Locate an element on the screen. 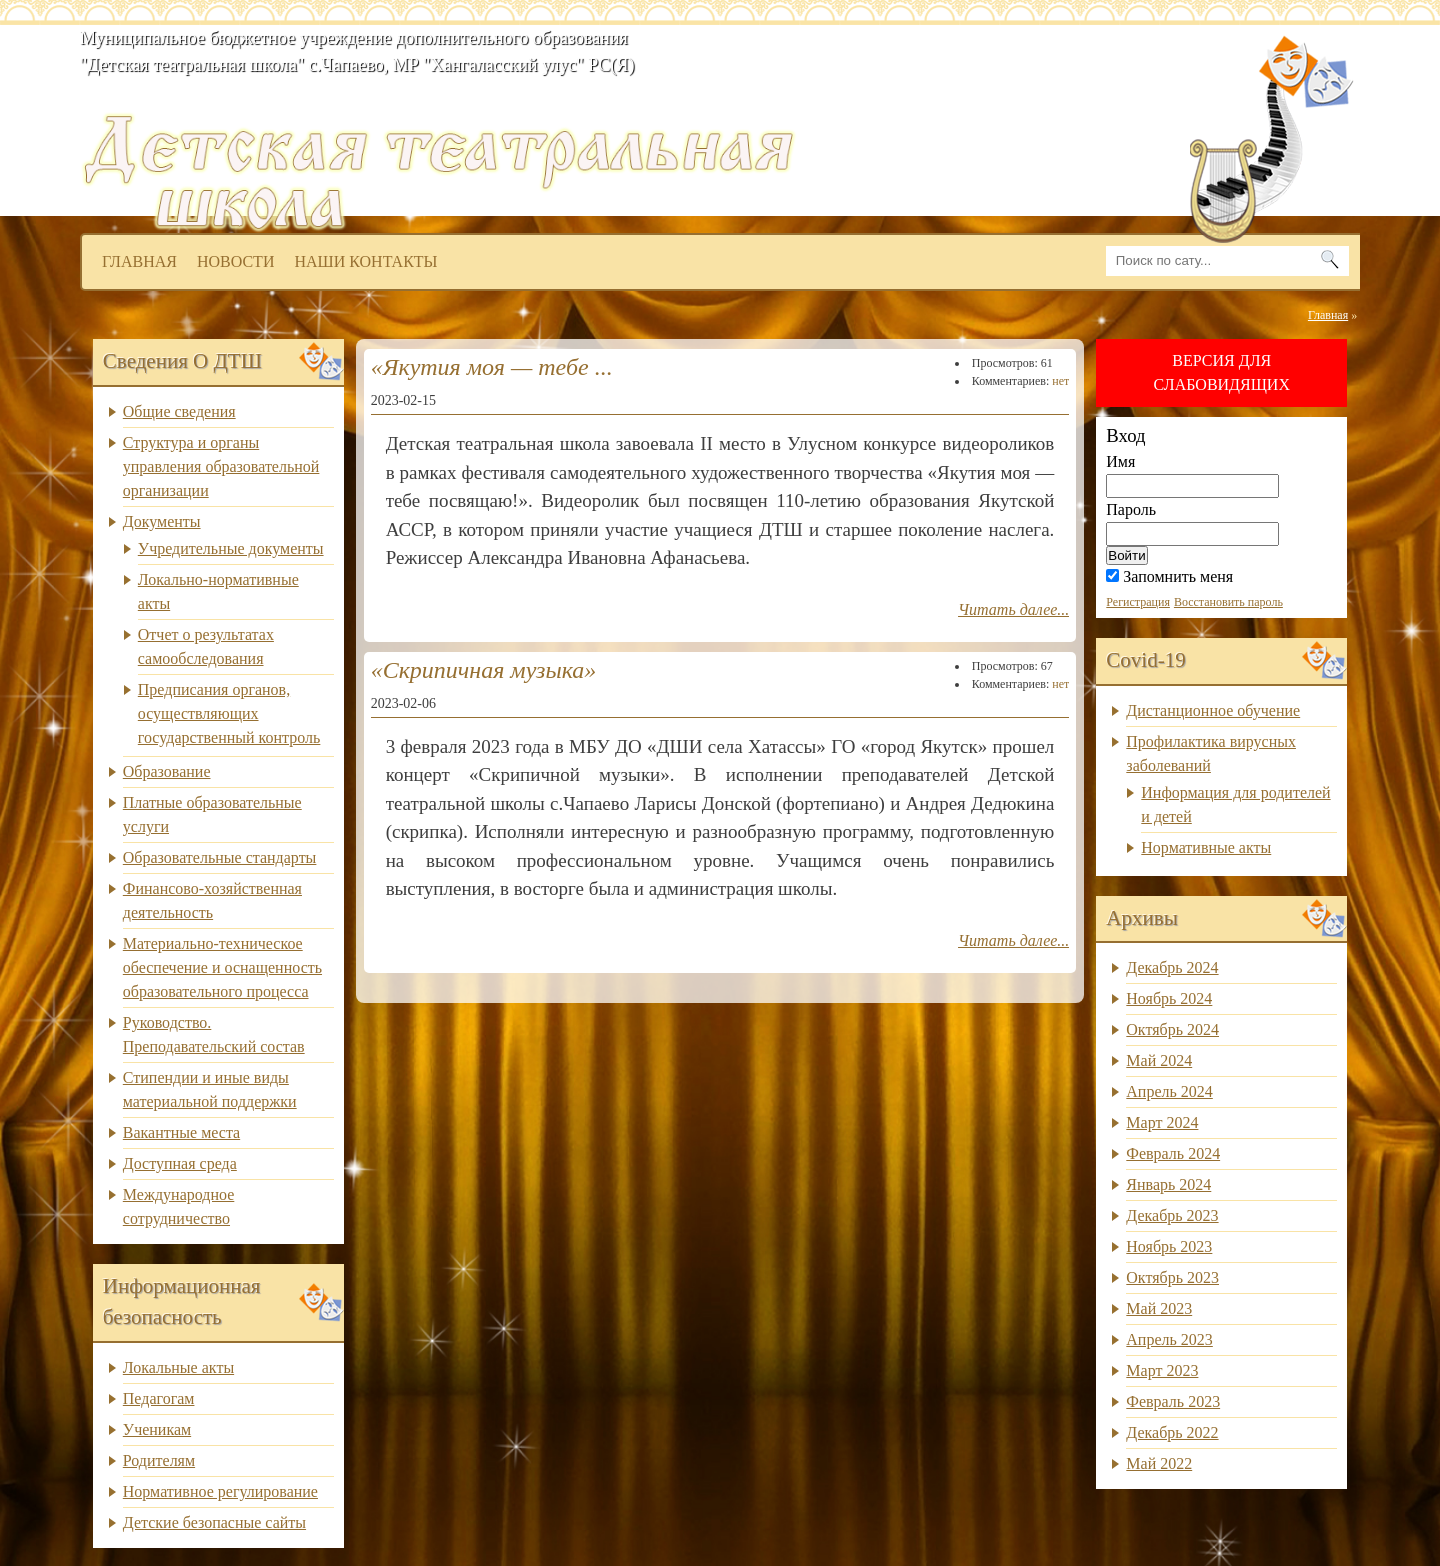 The height and width of the screenshot is (1566, 1440). Педагогам is located at coordinates (159, 1398).